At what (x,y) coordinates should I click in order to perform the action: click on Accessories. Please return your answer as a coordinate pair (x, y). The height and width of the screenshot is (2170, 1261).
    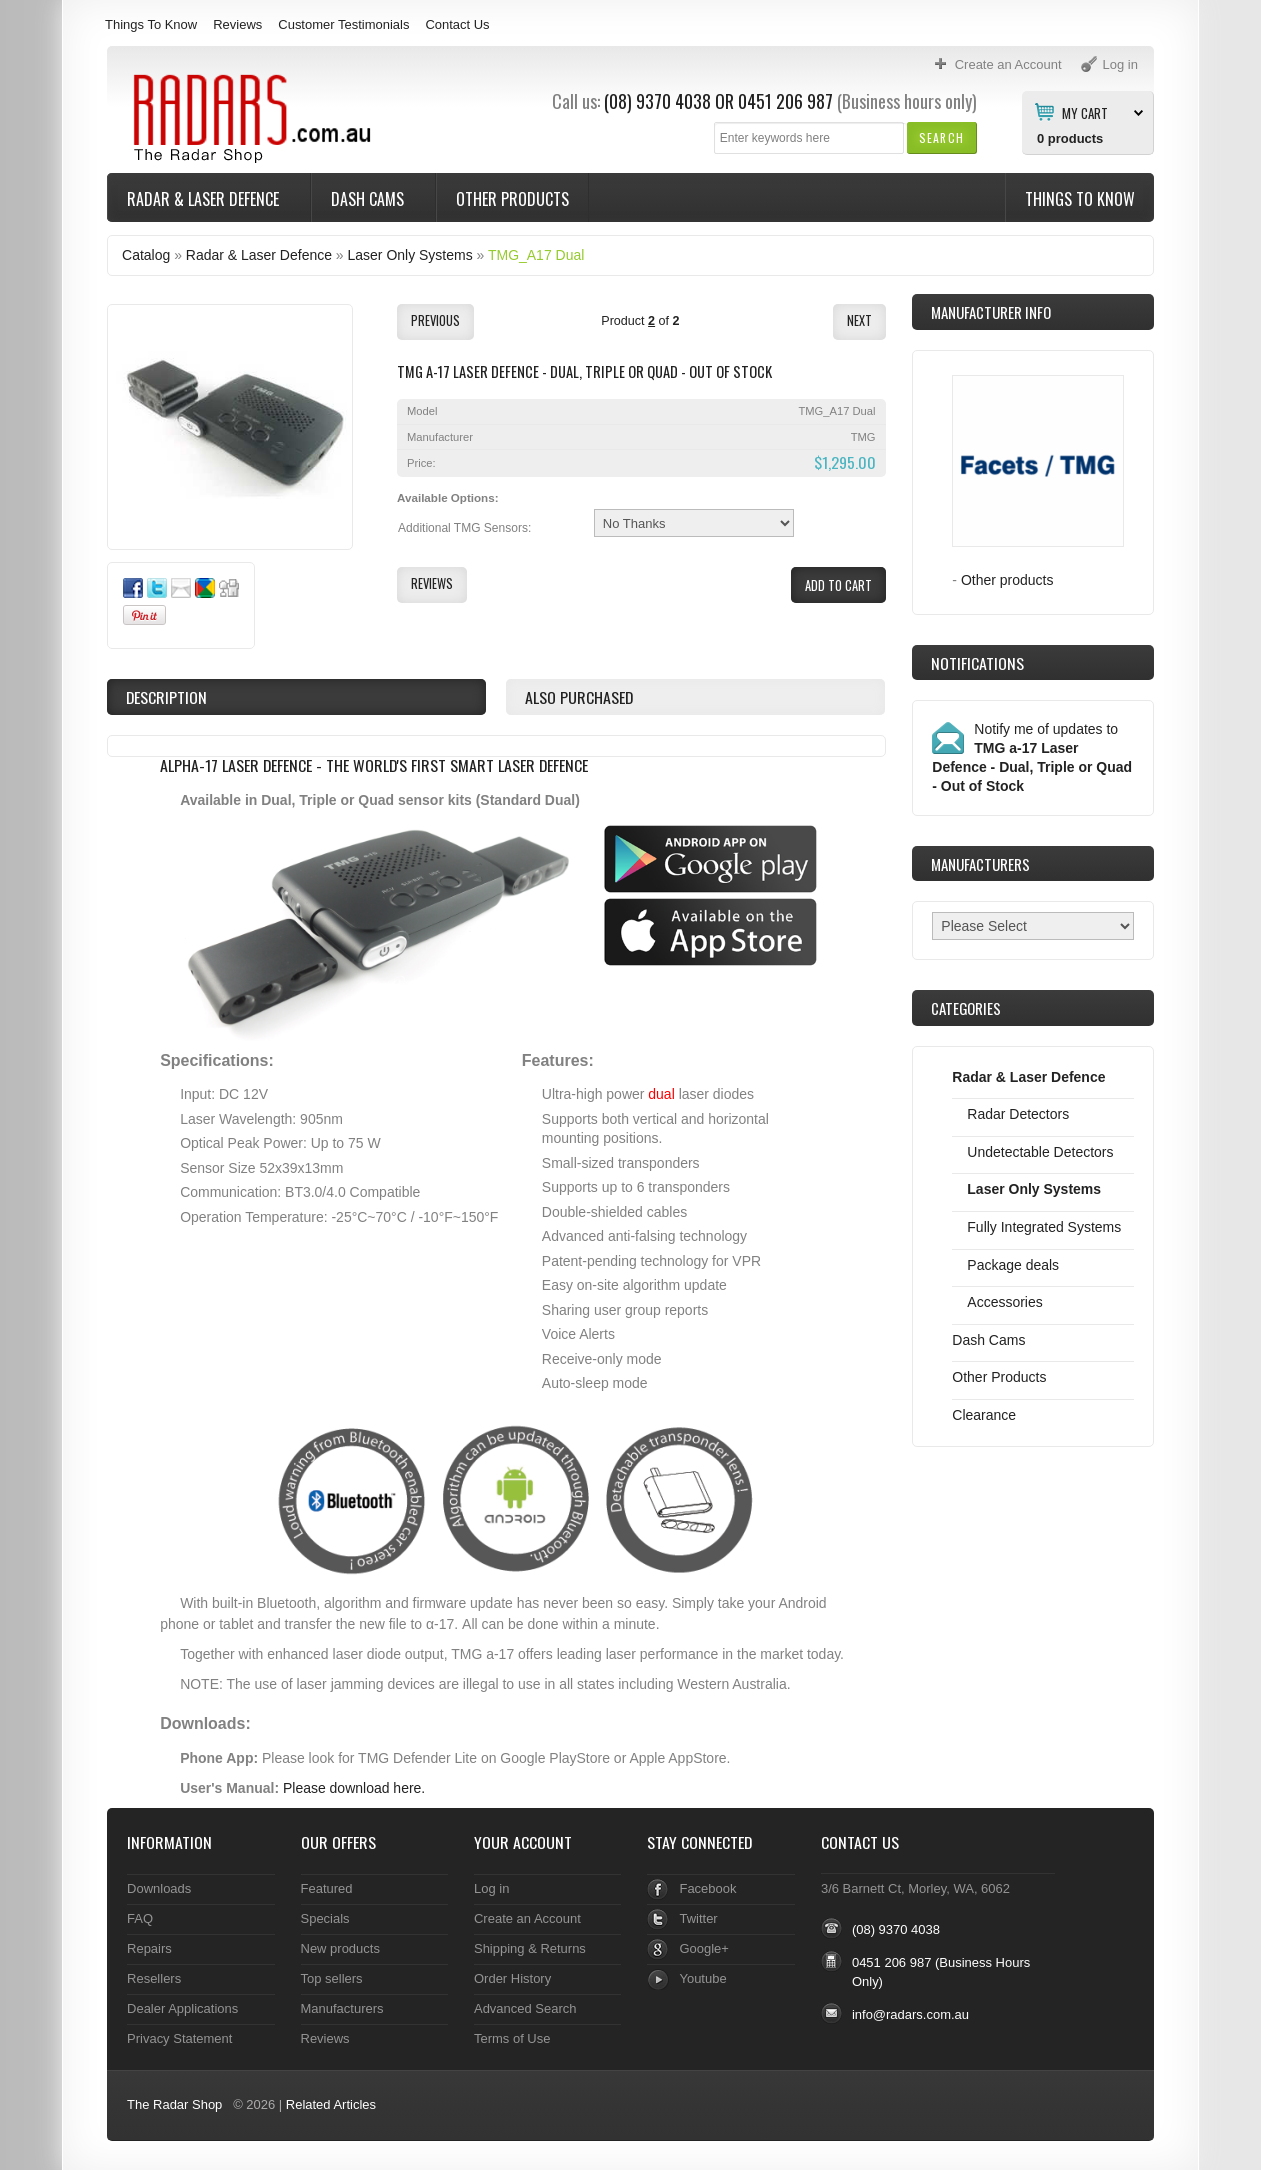
    Looking at the image, I should click on (1004, 1302).